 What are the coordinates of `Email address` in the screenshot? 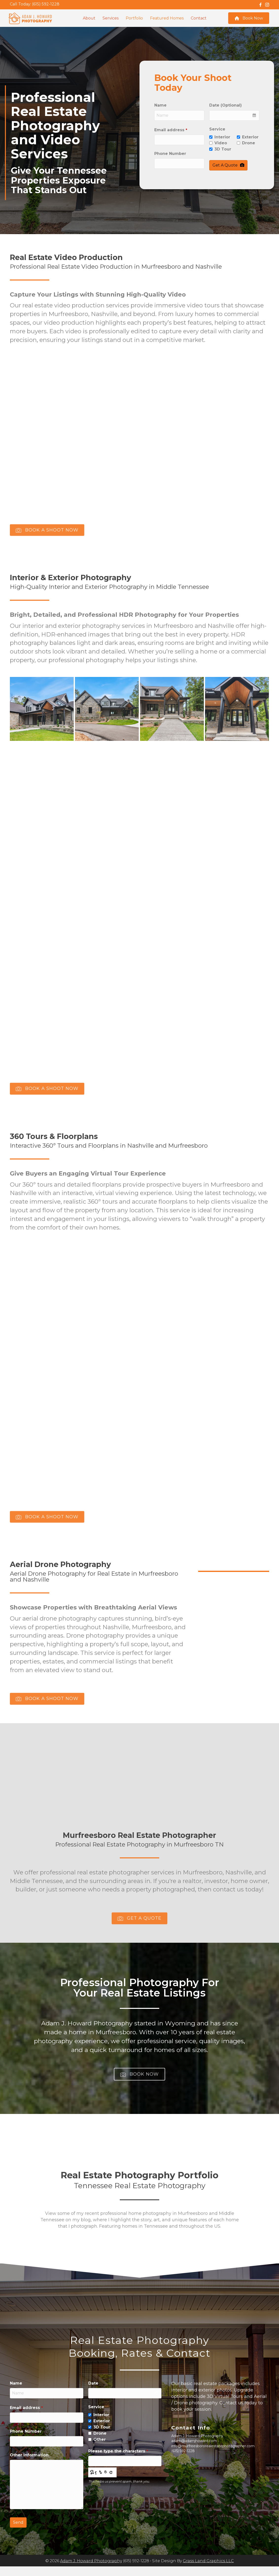 It's located at (170, 130).